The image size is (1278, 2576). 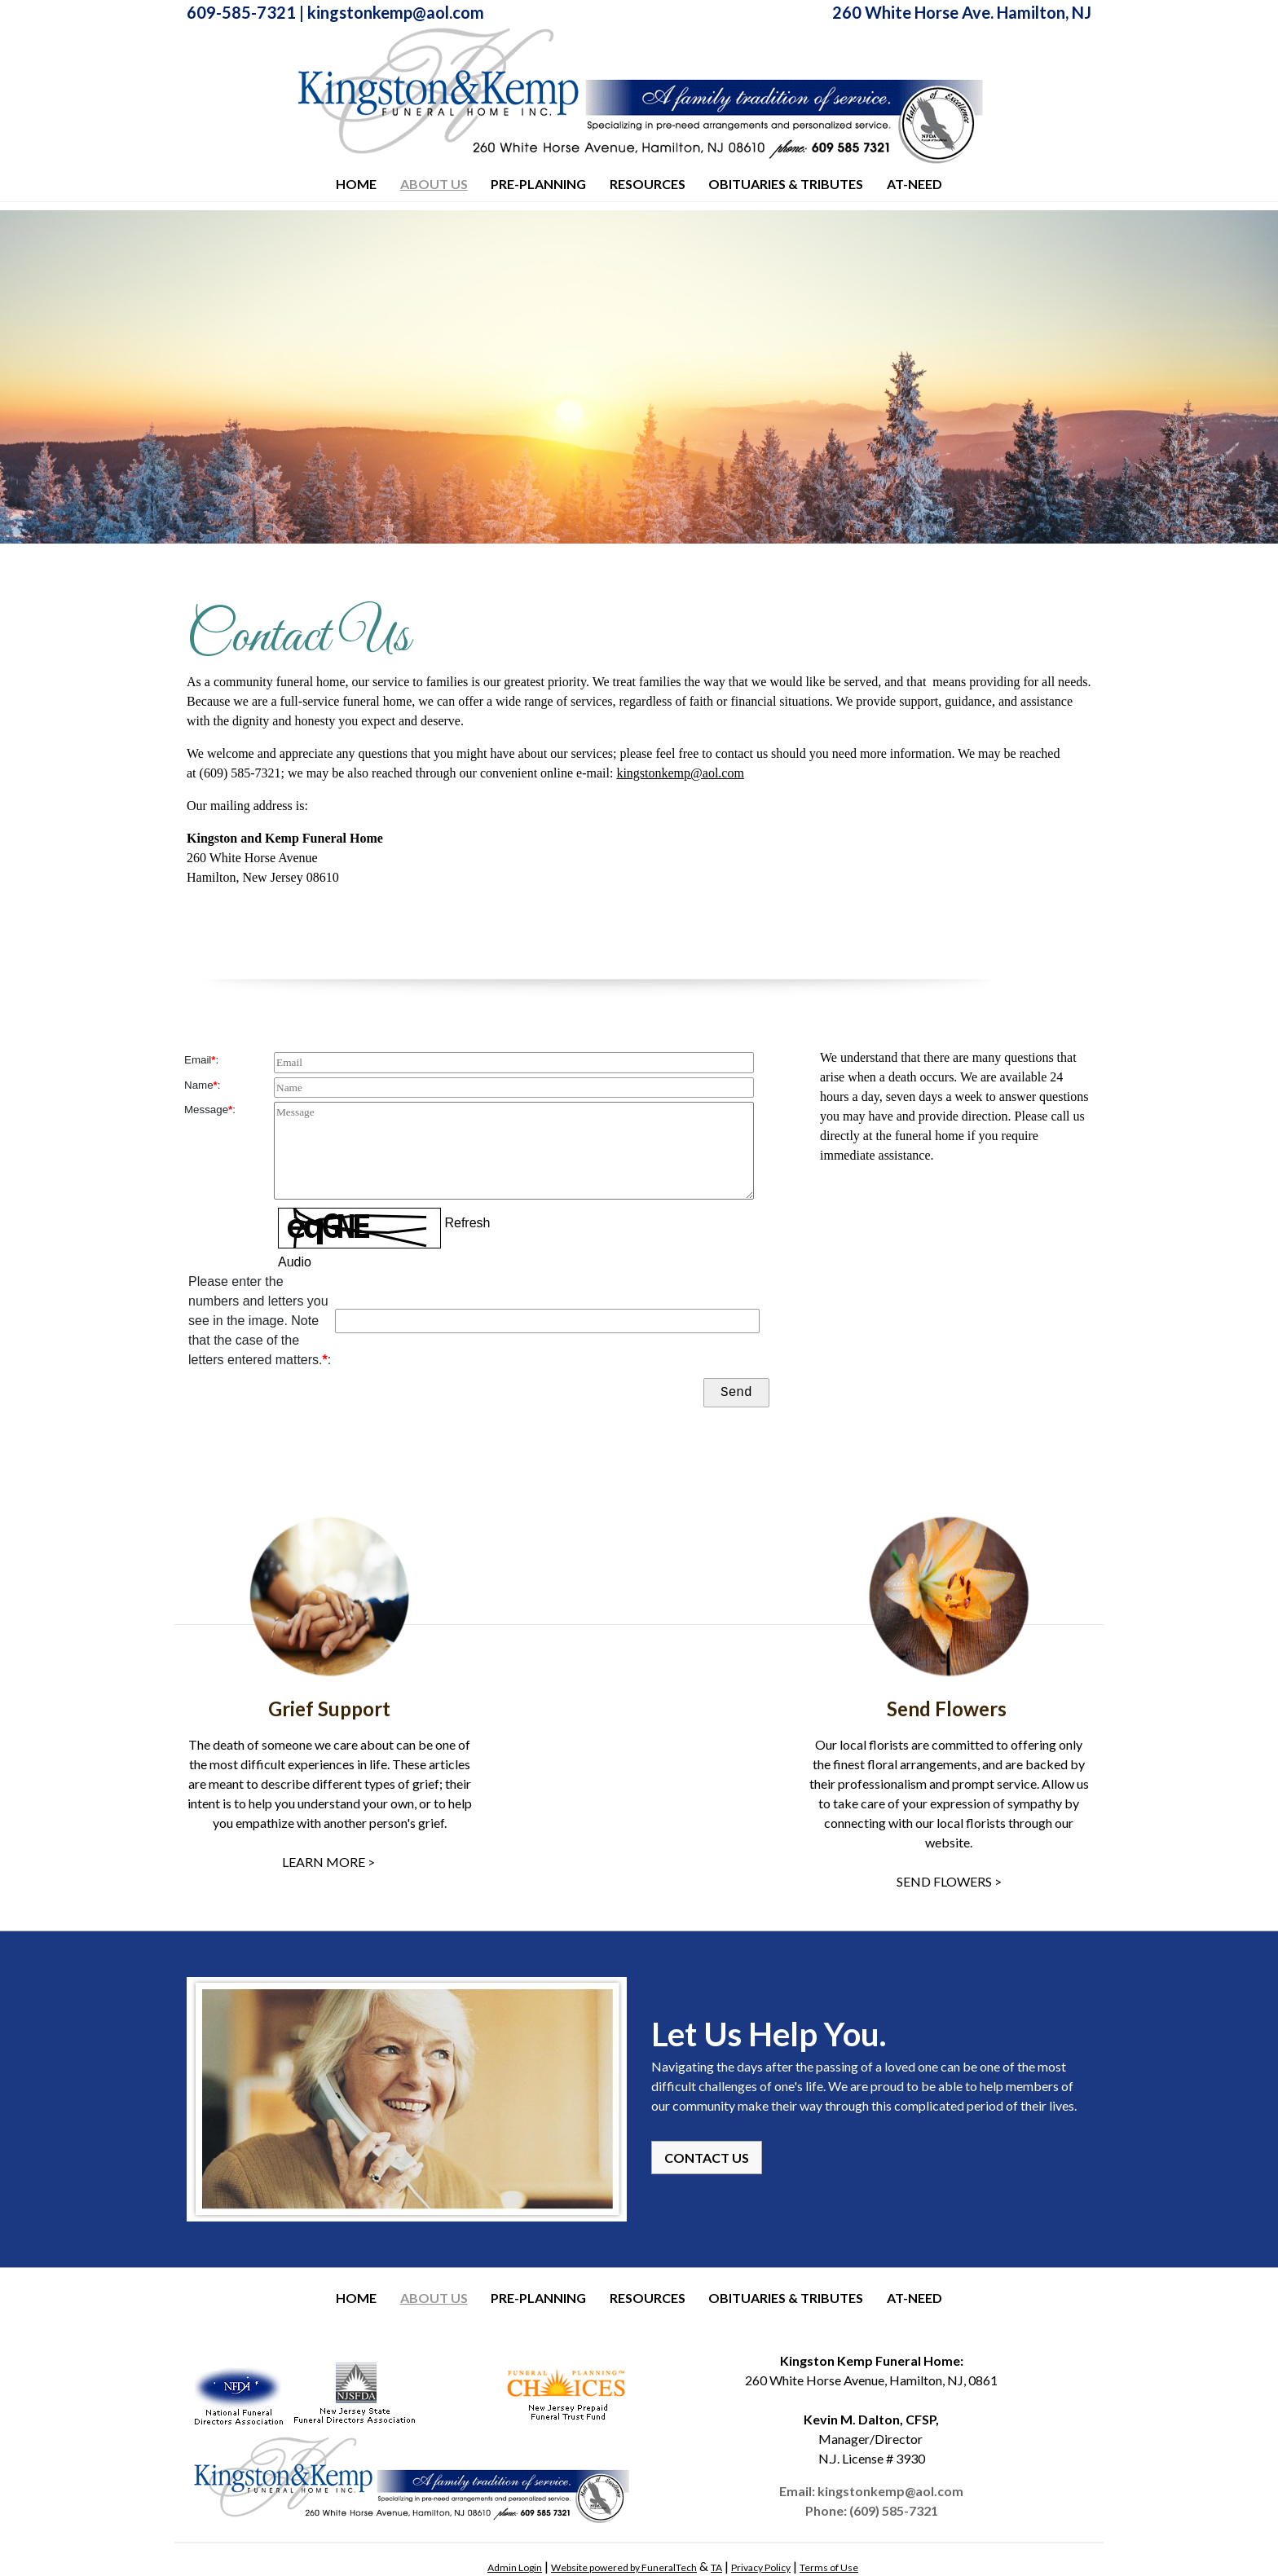 What do you see at coordinates (395, 12) in the screenshot?
I see `kingstonkemp@aol.com` at bounding box center [395, 12].